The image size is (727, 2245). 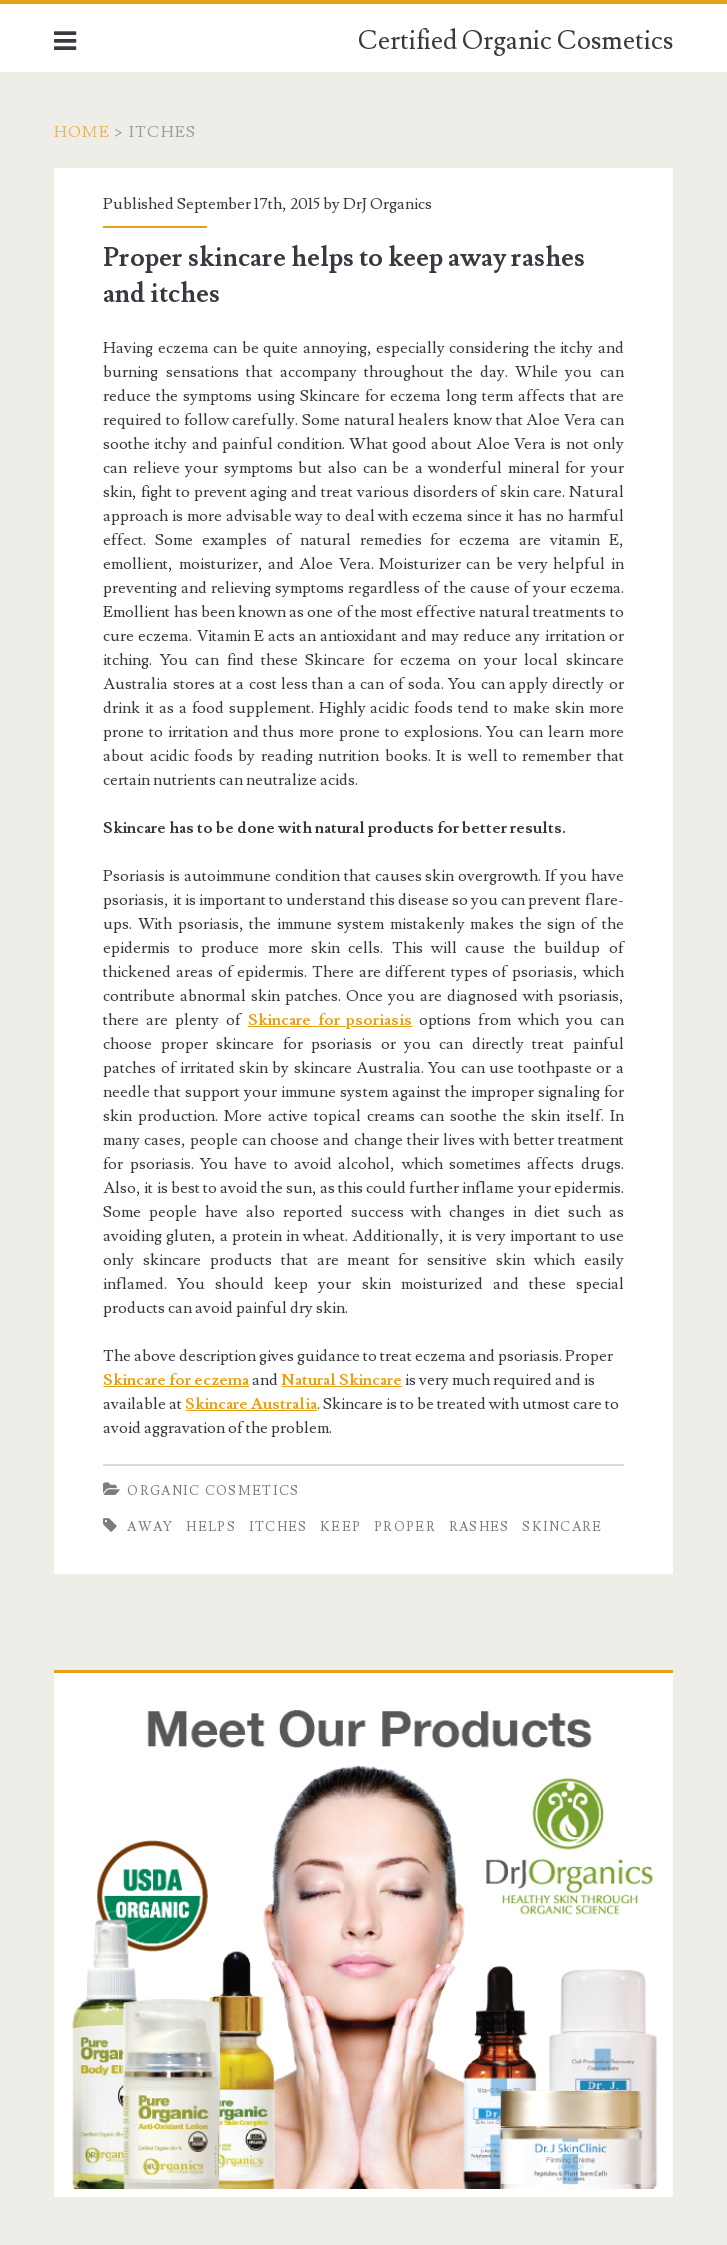 What do you see at coordinates (562, 1527) in the screenshot?
I see `Skincare` at bounding box center [562, 1527].